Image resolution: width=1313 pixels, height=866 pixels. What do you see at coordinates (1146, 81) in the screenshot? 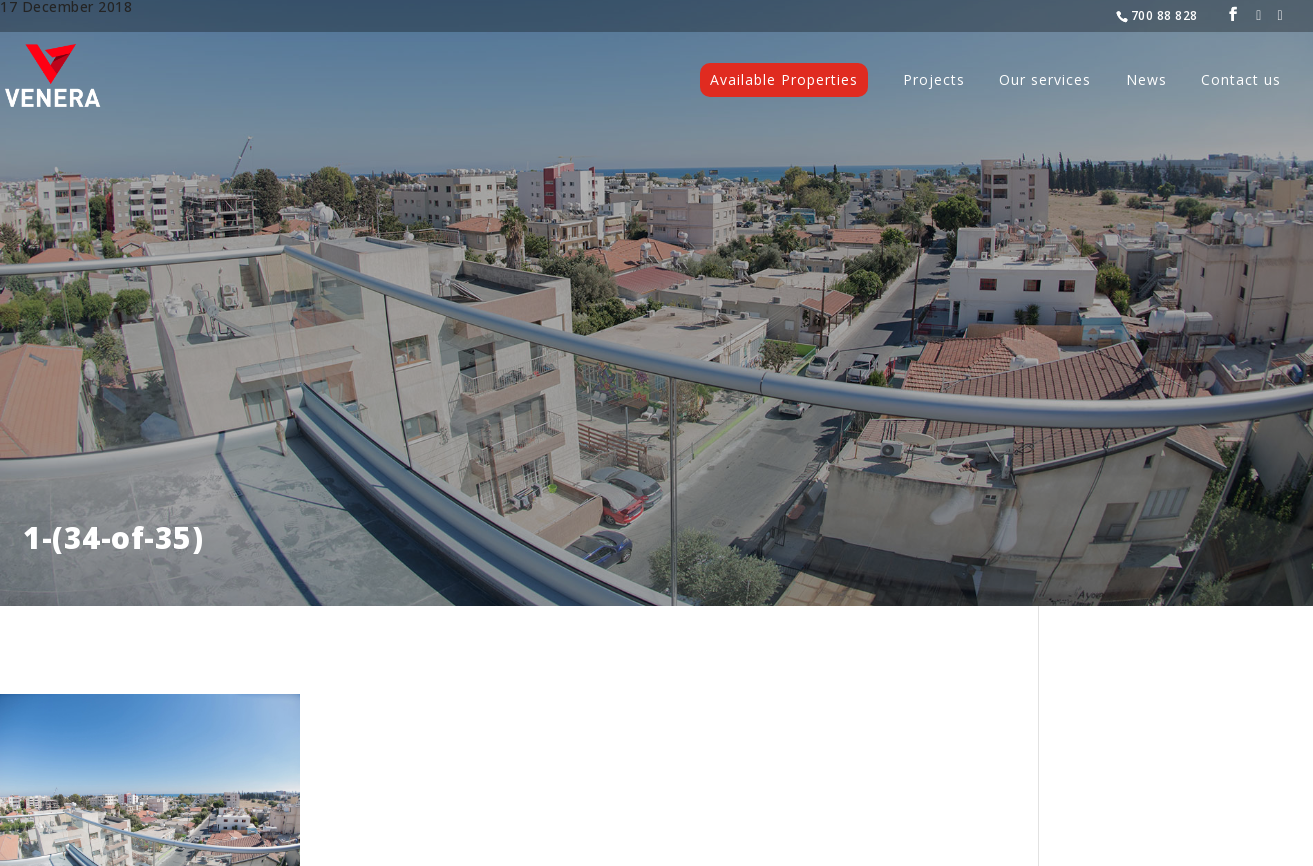
I see `News` at bounding box center [1146, 81].